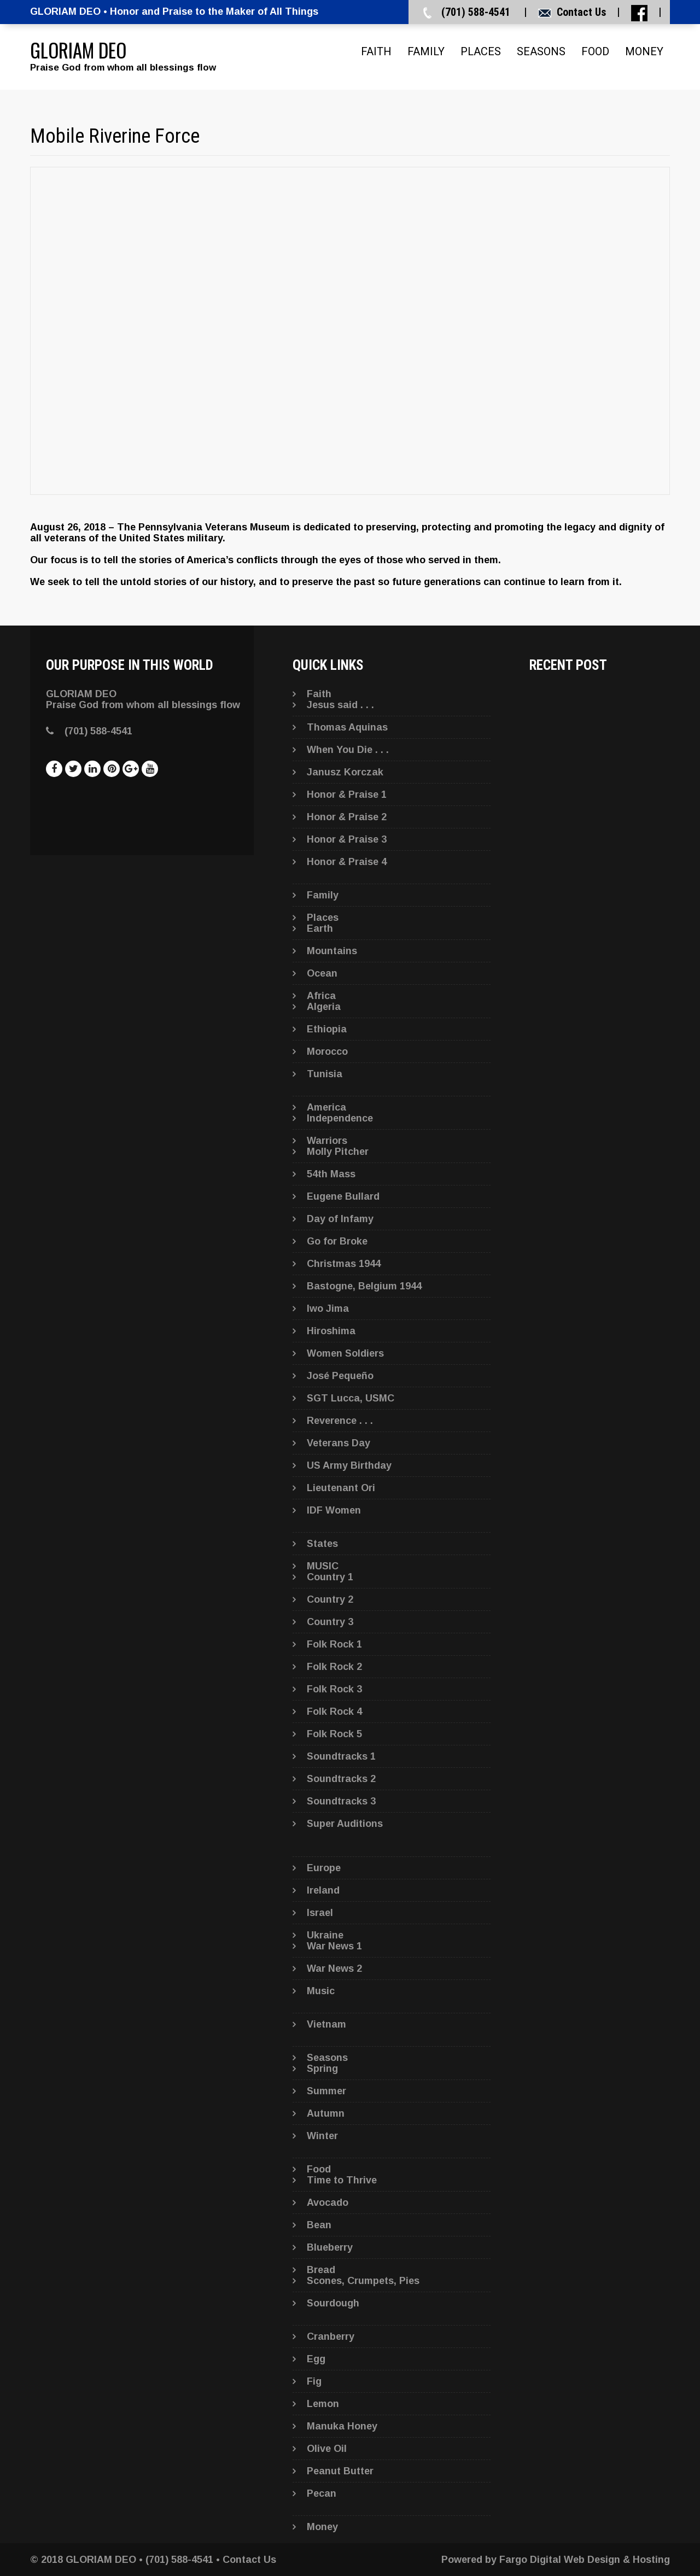  I want to click on Family, so click(426, 51).